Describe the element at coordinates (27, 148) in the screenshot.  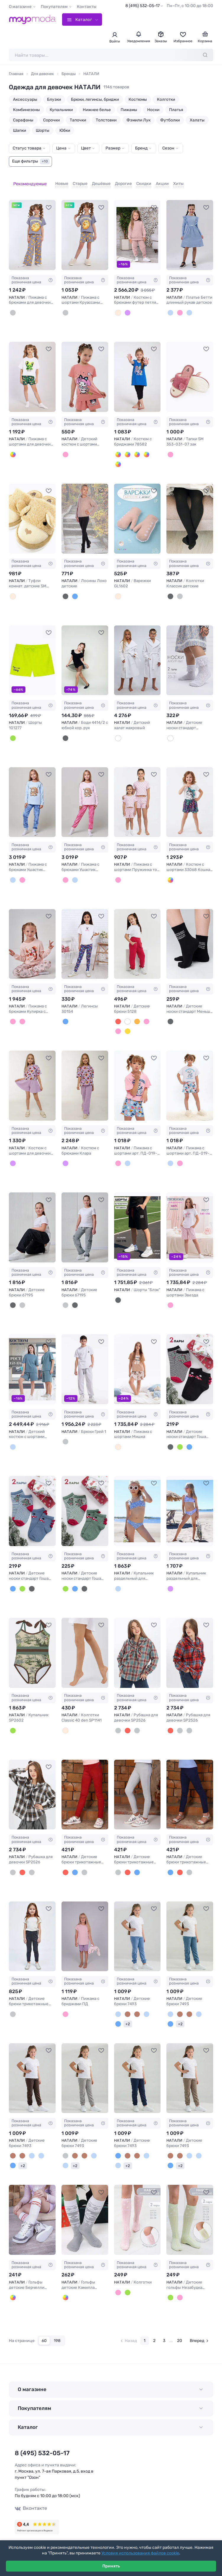
I see `Статус товара` at that location.